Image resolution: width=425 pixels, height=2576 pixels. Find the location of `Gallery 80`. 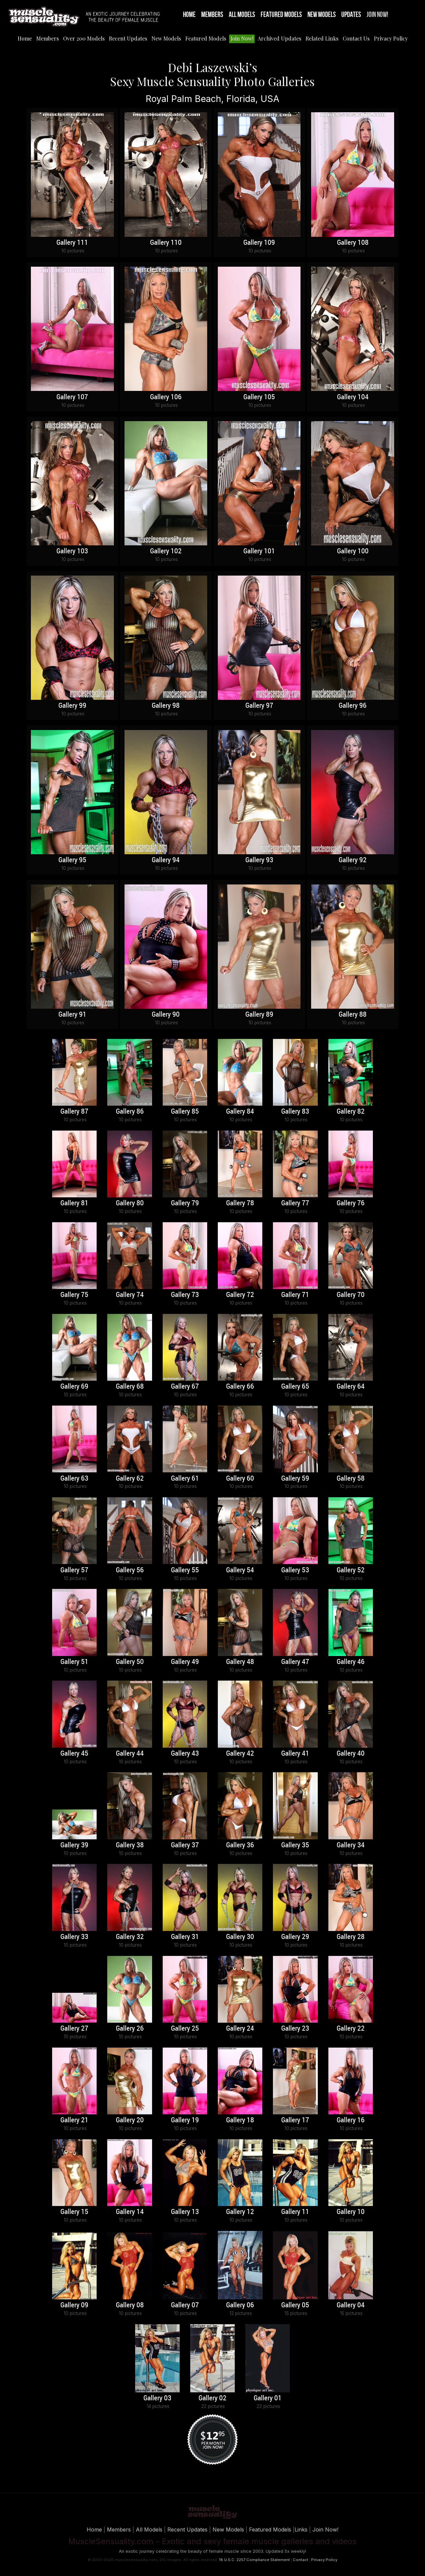

Gallery 80 is located at coordinates (130, 1203).